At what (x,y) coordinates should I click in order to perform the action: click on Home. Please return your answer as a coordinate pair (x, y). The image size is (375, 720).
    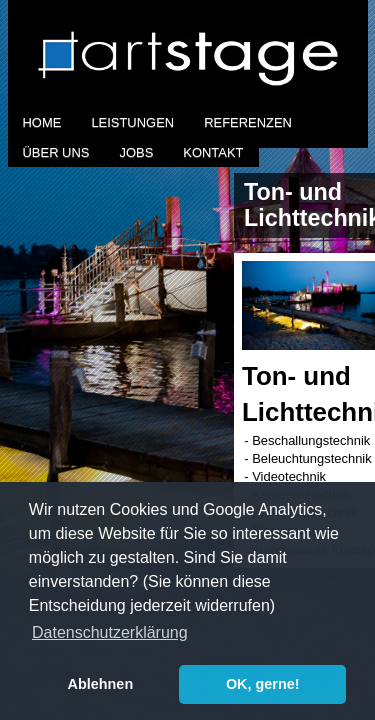
    Looking at the image, I should click on (42, 122).